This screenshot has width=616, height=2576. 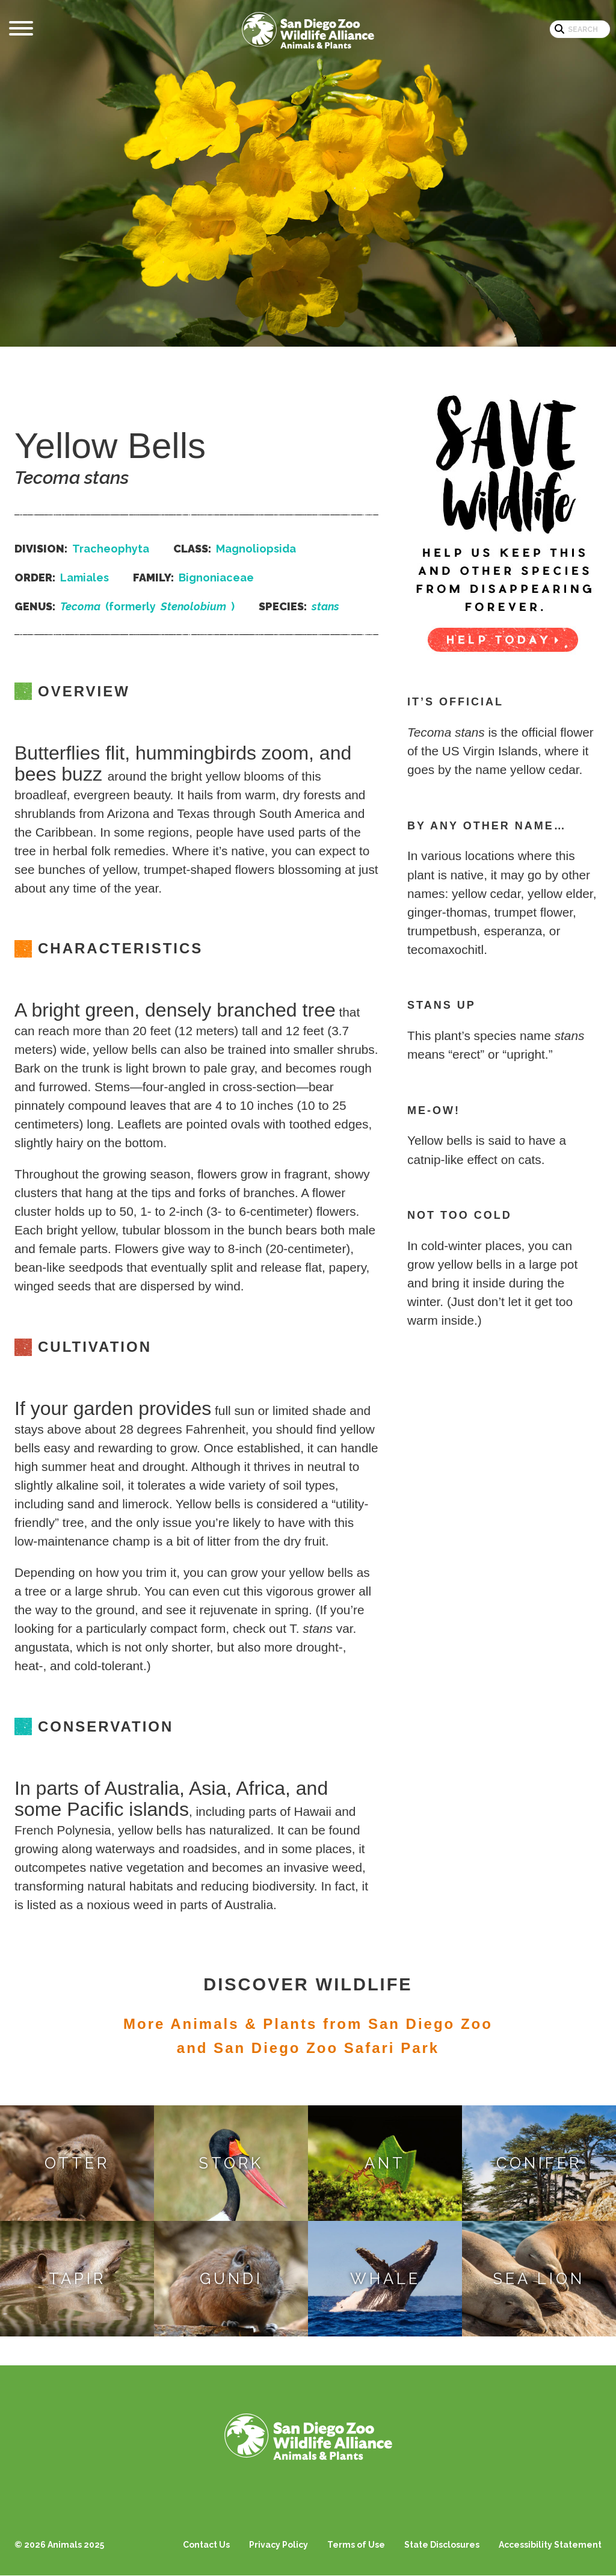 I want to click on Gundi, so click(x=231, y=2279).